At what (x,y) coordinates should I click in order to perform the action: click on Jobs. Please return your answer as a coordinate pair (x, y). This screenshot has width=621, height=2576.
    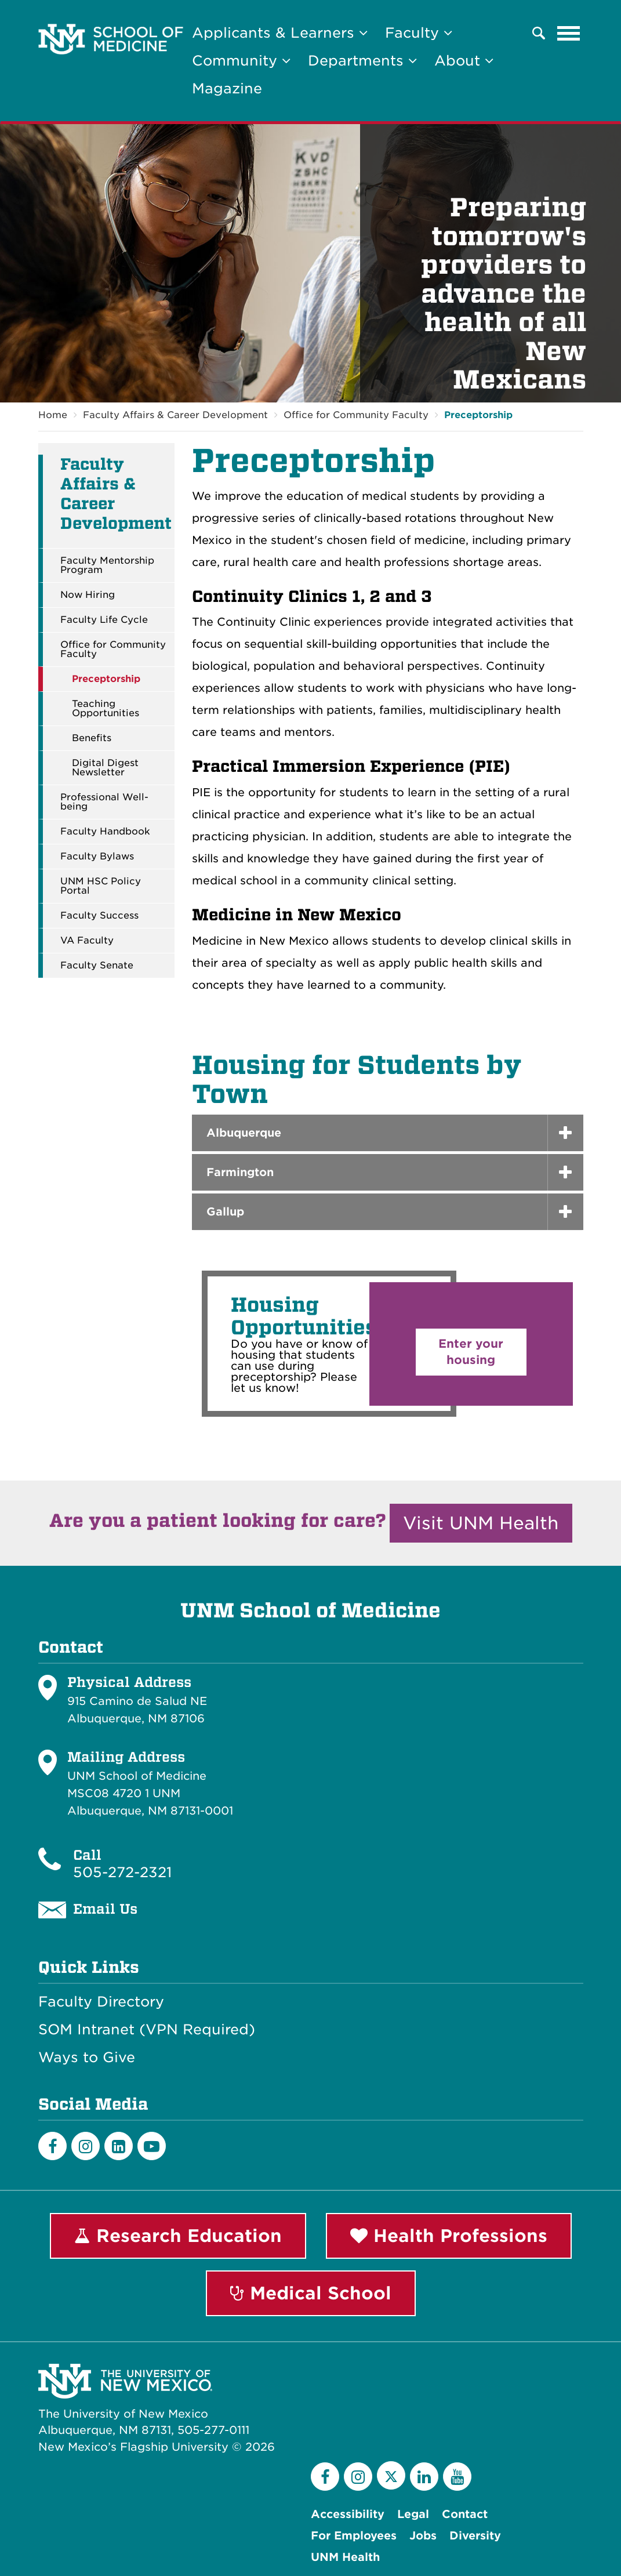
    Looking at the image, I should click on (423, 2535).